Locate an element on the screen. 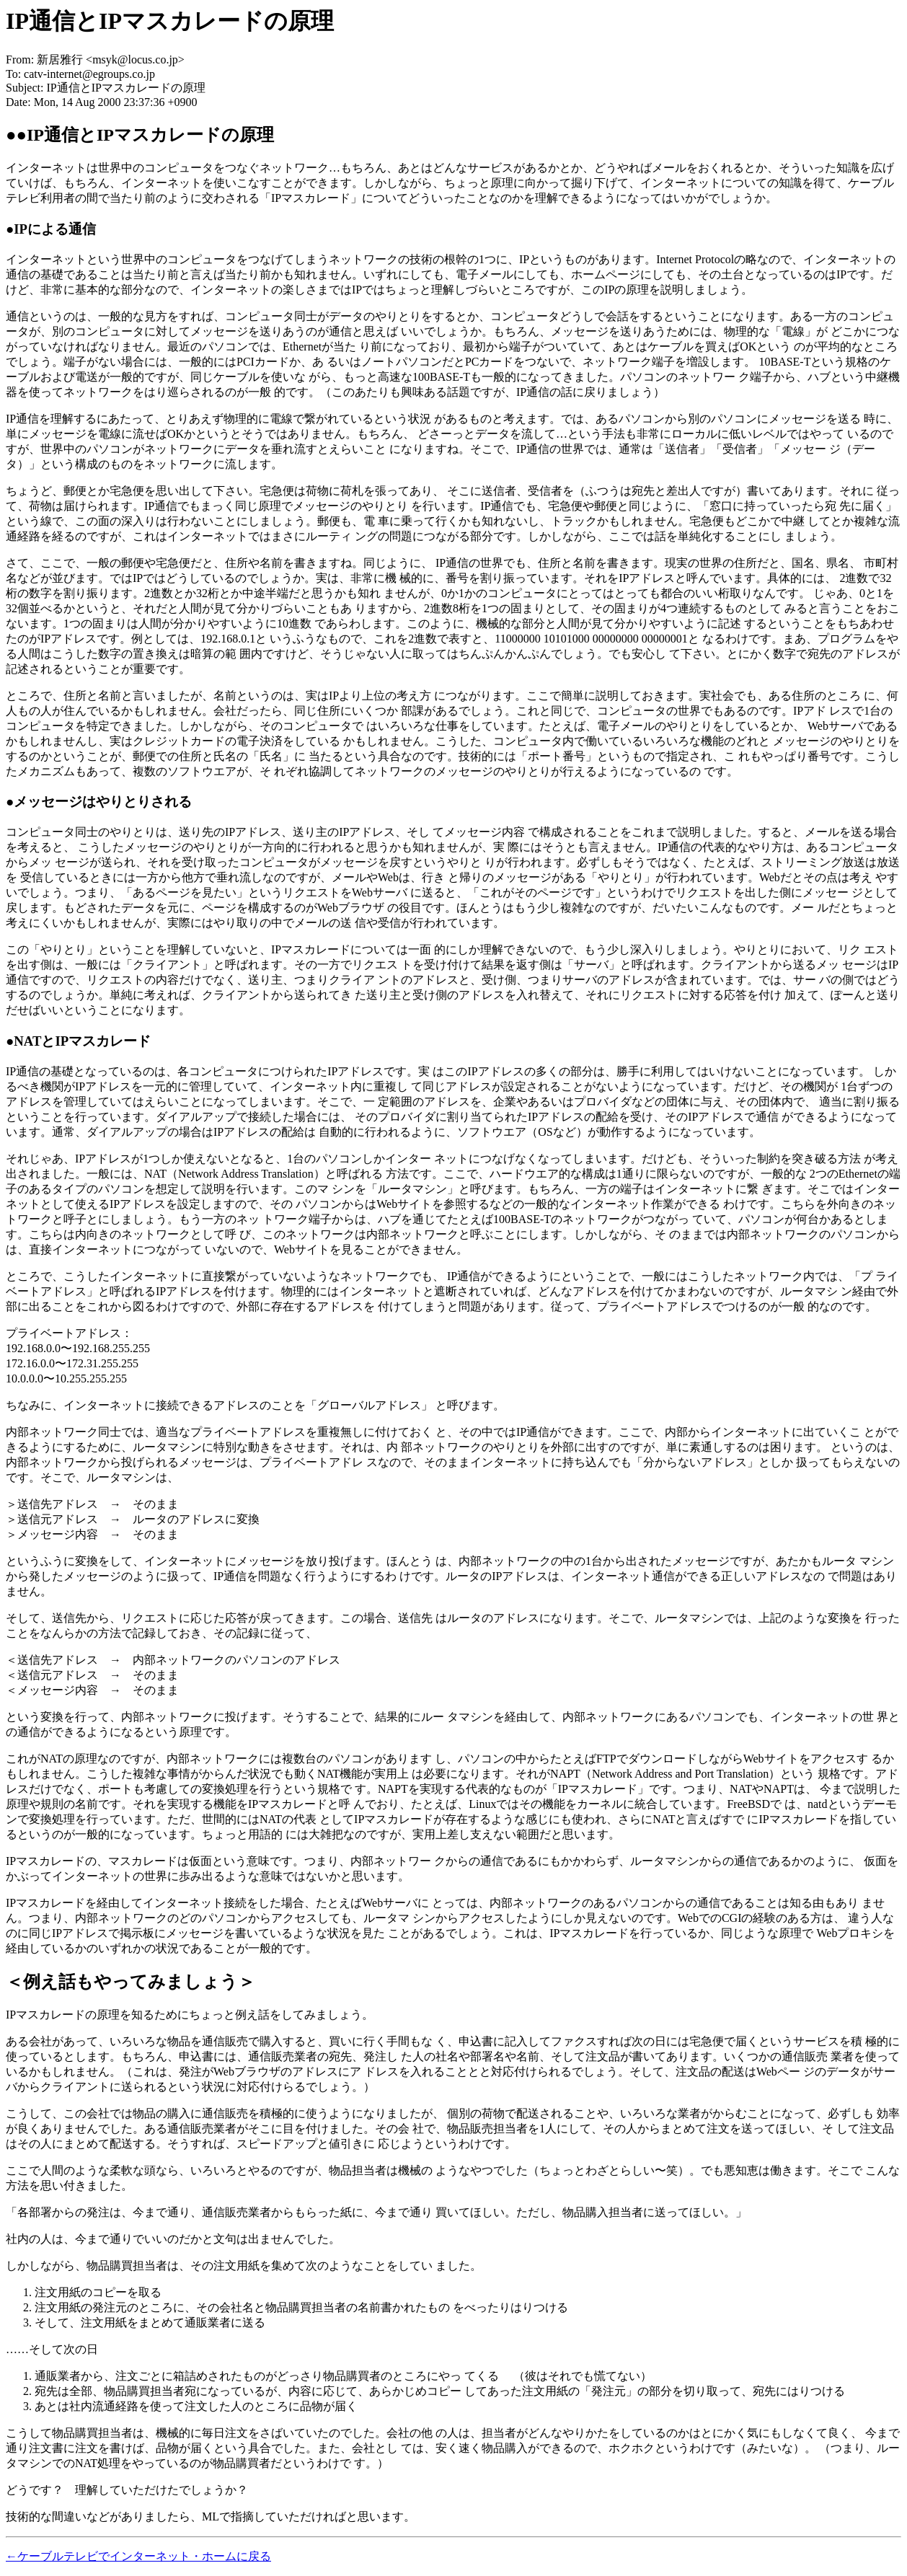 The image size is (907, 2576). ←ケーブルテレビでインターネット・ホームに戻る is located at coordinates (138, 2556).